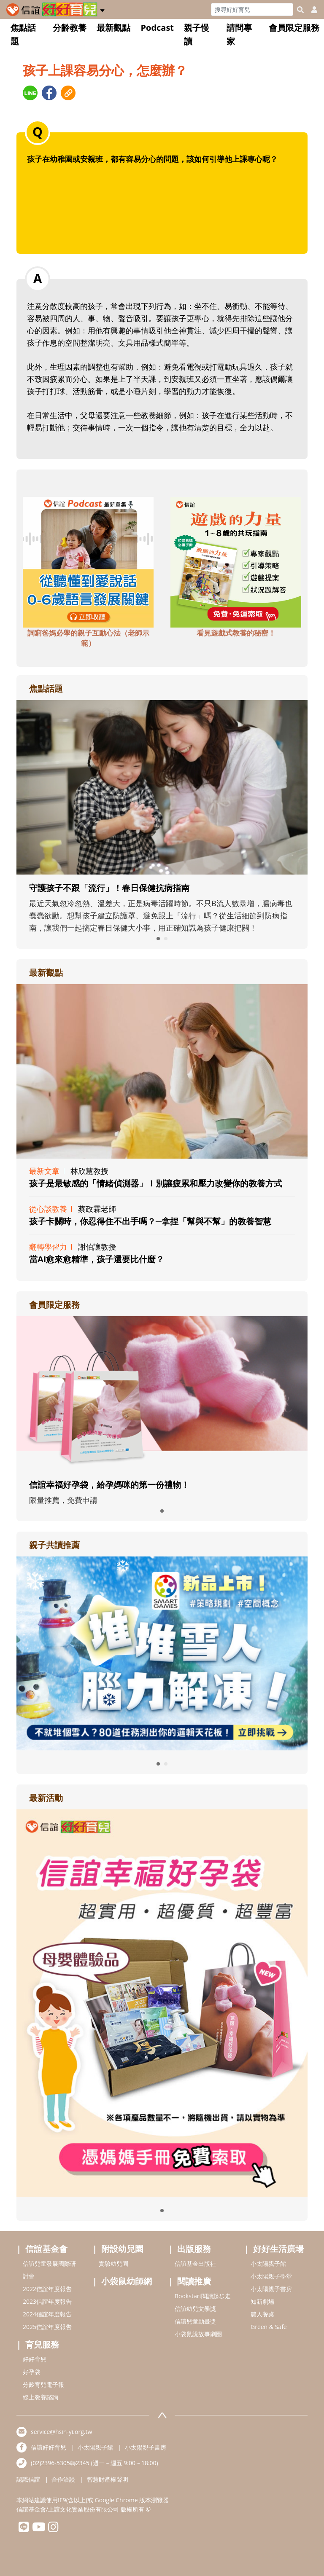 Image resolution: width=324 pixels, height=2576 pixels. What do you see at coordinates (162, 2002) in the screenshot?
I see `[adrightactivityhref]` at bounding box center [162, 2002].